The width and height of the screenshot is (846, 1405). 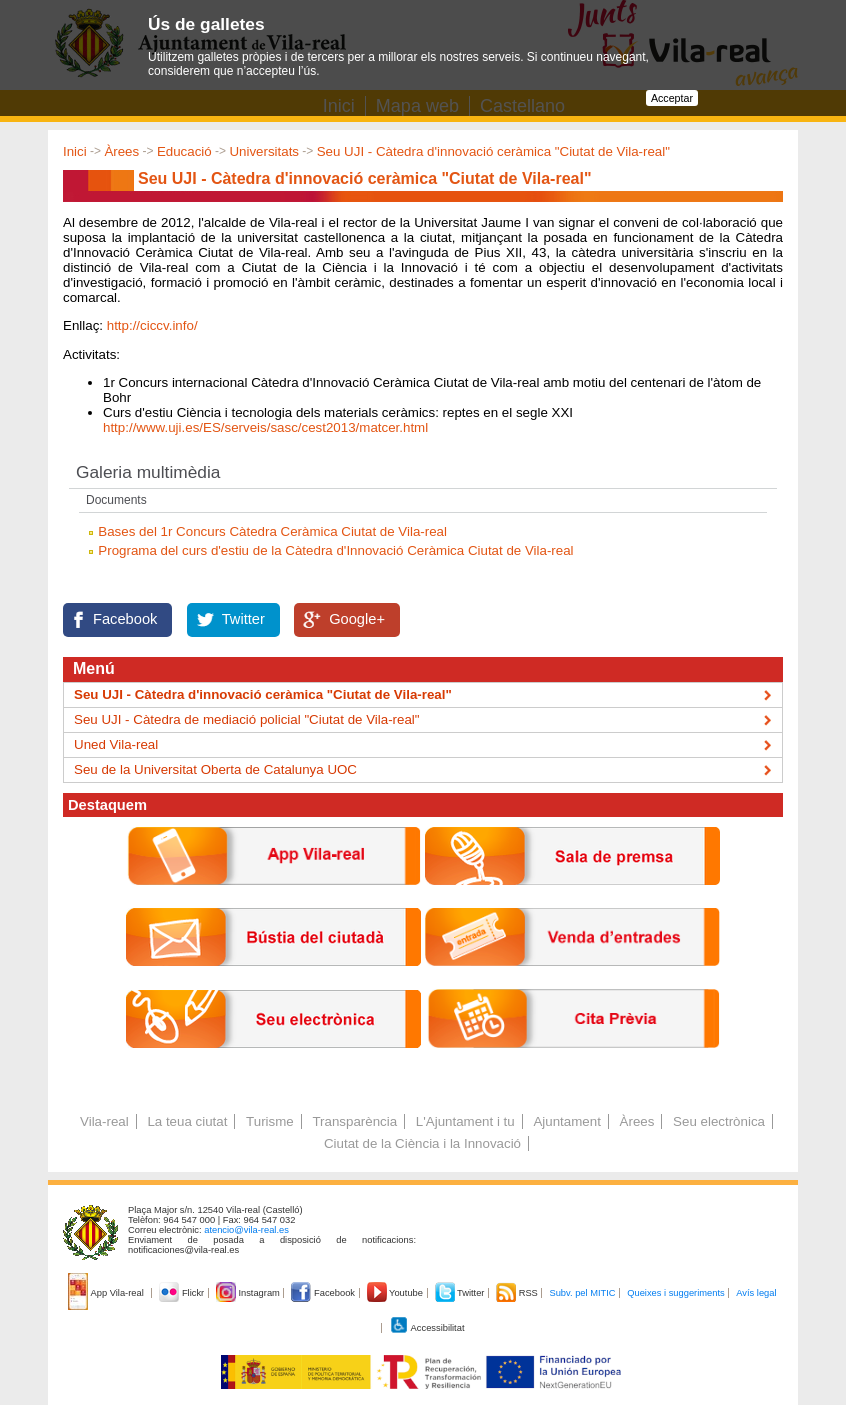 What do you see at coordinates (116, 744) in the screenshot?
I see `Uned Vila-real` at bounding box center [116, 744].